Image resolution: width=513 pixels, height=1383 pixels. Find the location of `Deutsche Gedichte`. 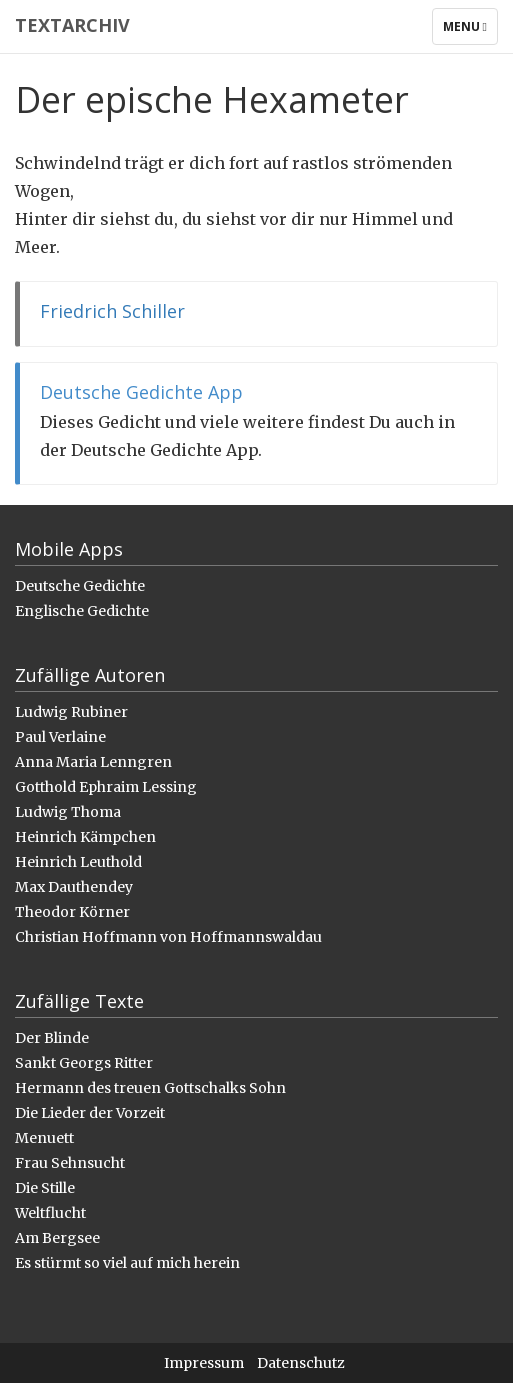

Deutsche Gedichte is located at coordinates (80, 586).